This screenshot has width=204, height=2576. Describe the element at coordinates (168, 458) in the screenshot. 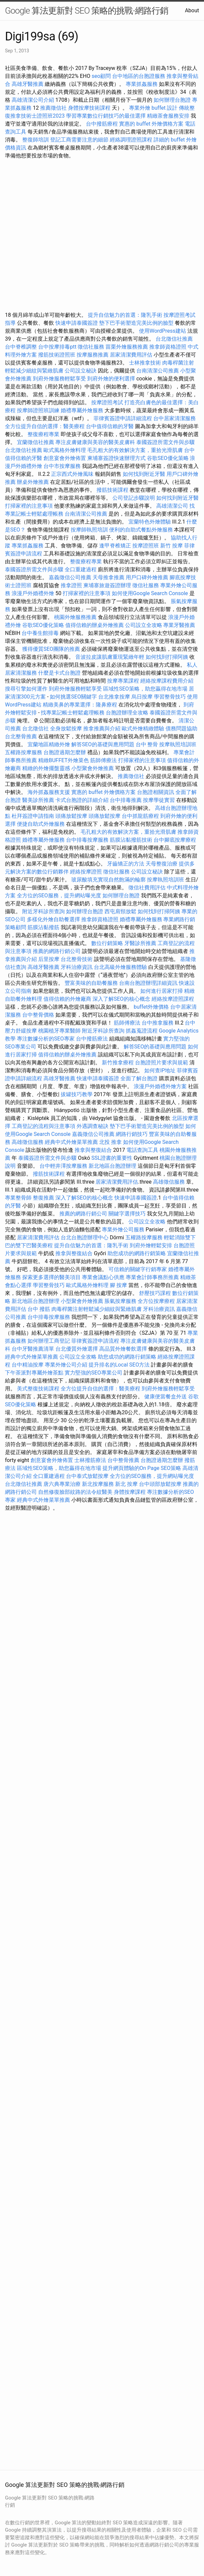

I see `谷歌SEO優化策略` at that location.